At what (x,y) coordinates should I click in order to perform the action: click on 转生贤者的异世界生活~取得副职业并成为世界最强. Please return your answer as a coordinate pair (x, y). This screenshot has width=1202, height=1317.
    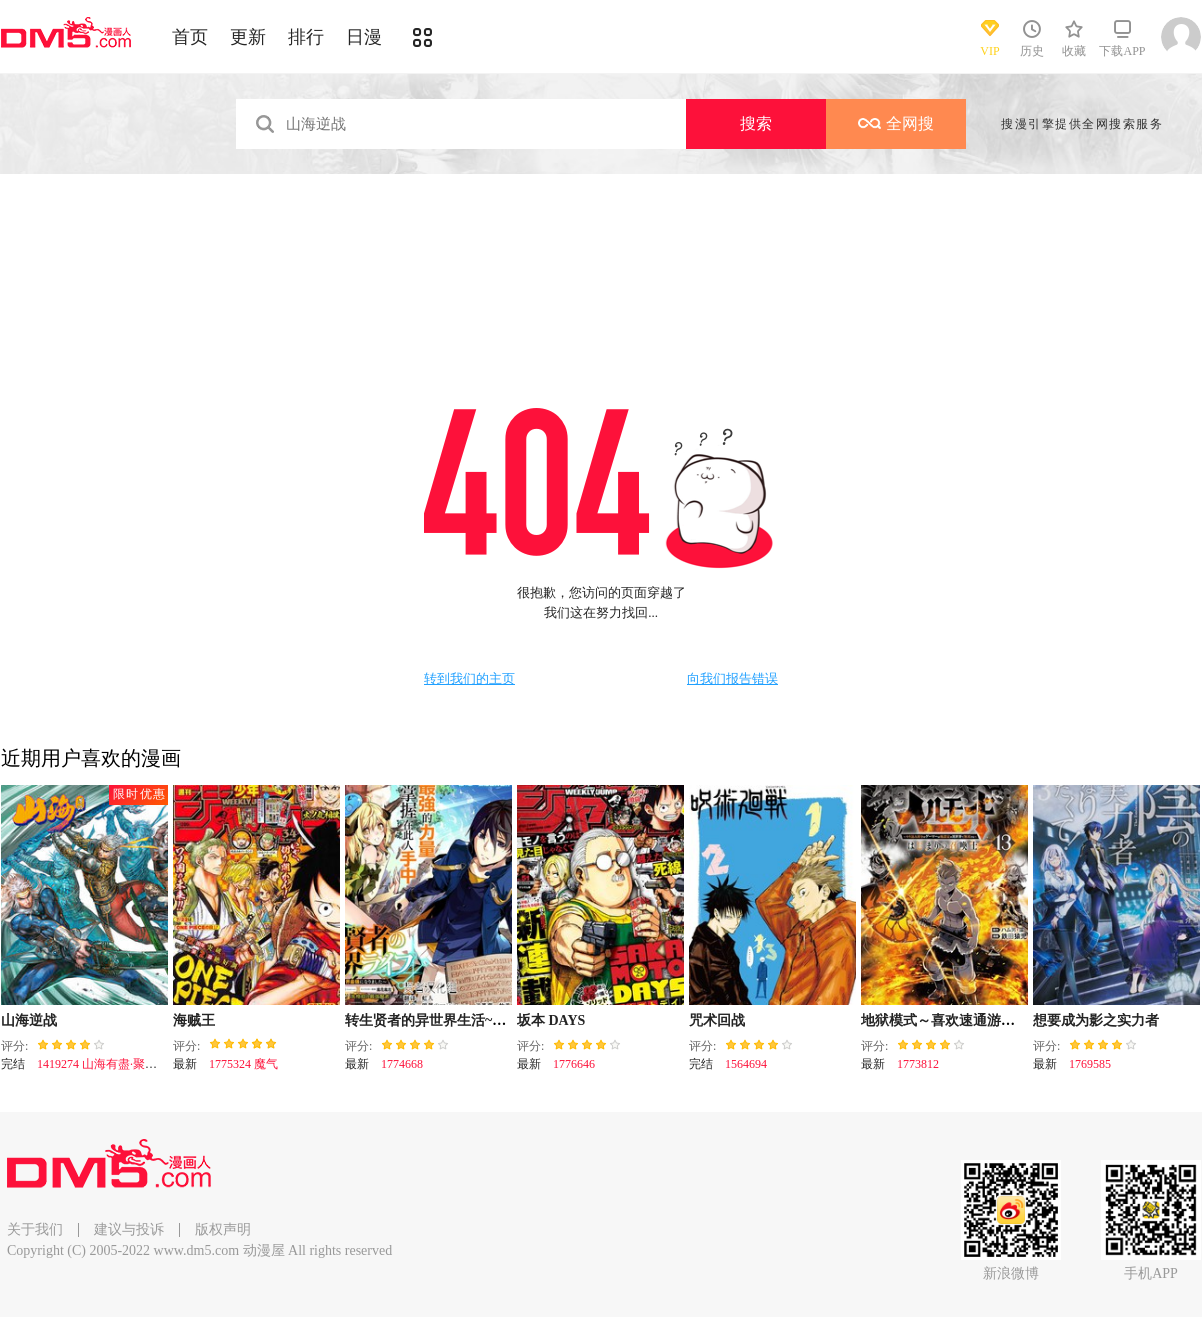
    Looking at the image, I should click on (502, 1020).